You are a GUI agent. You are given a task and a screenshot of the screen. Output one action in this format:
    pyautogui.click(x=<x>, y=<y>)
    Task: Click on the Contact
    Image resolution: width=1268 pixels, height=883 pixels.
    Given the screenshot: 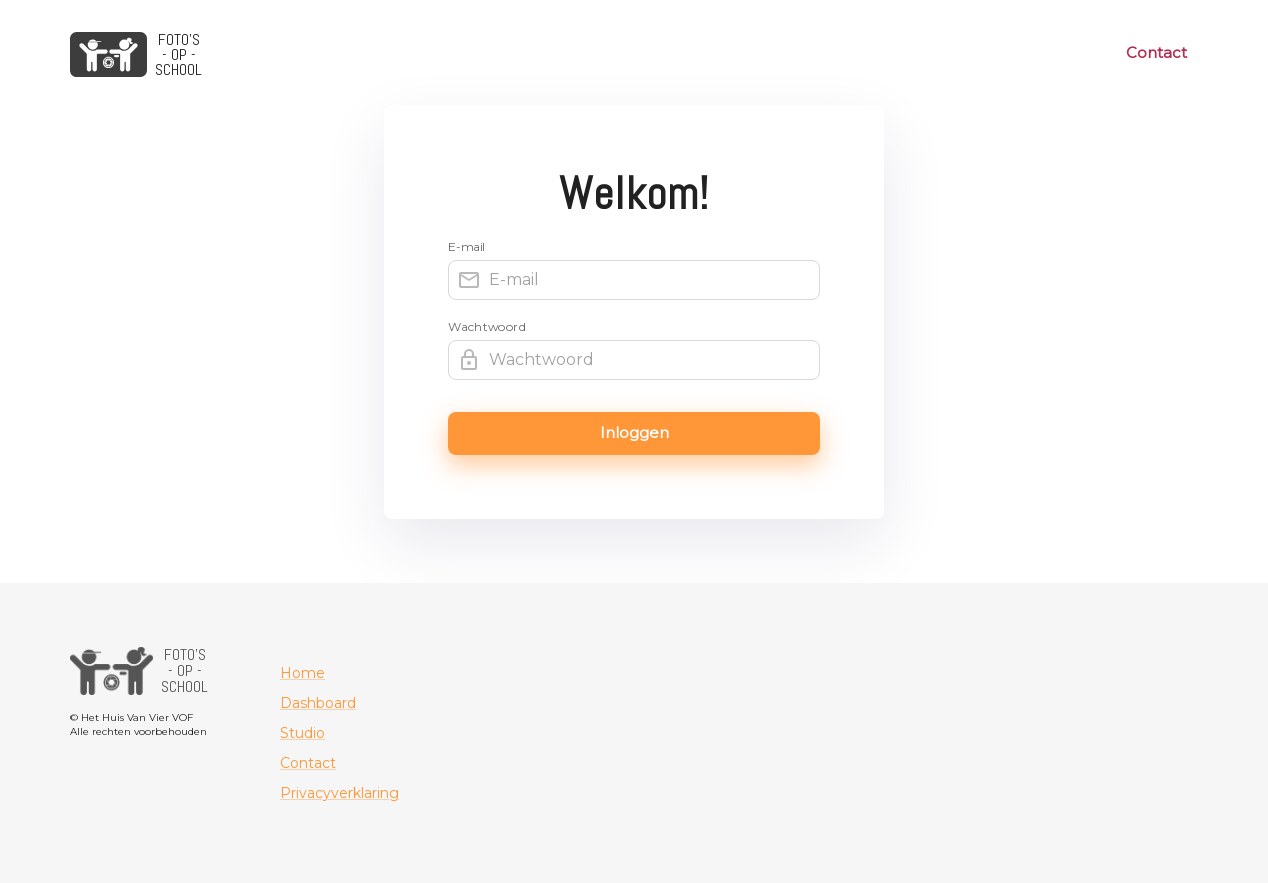 What is the action you would take?
    pyautogui.click(x=1156, y=53)
    